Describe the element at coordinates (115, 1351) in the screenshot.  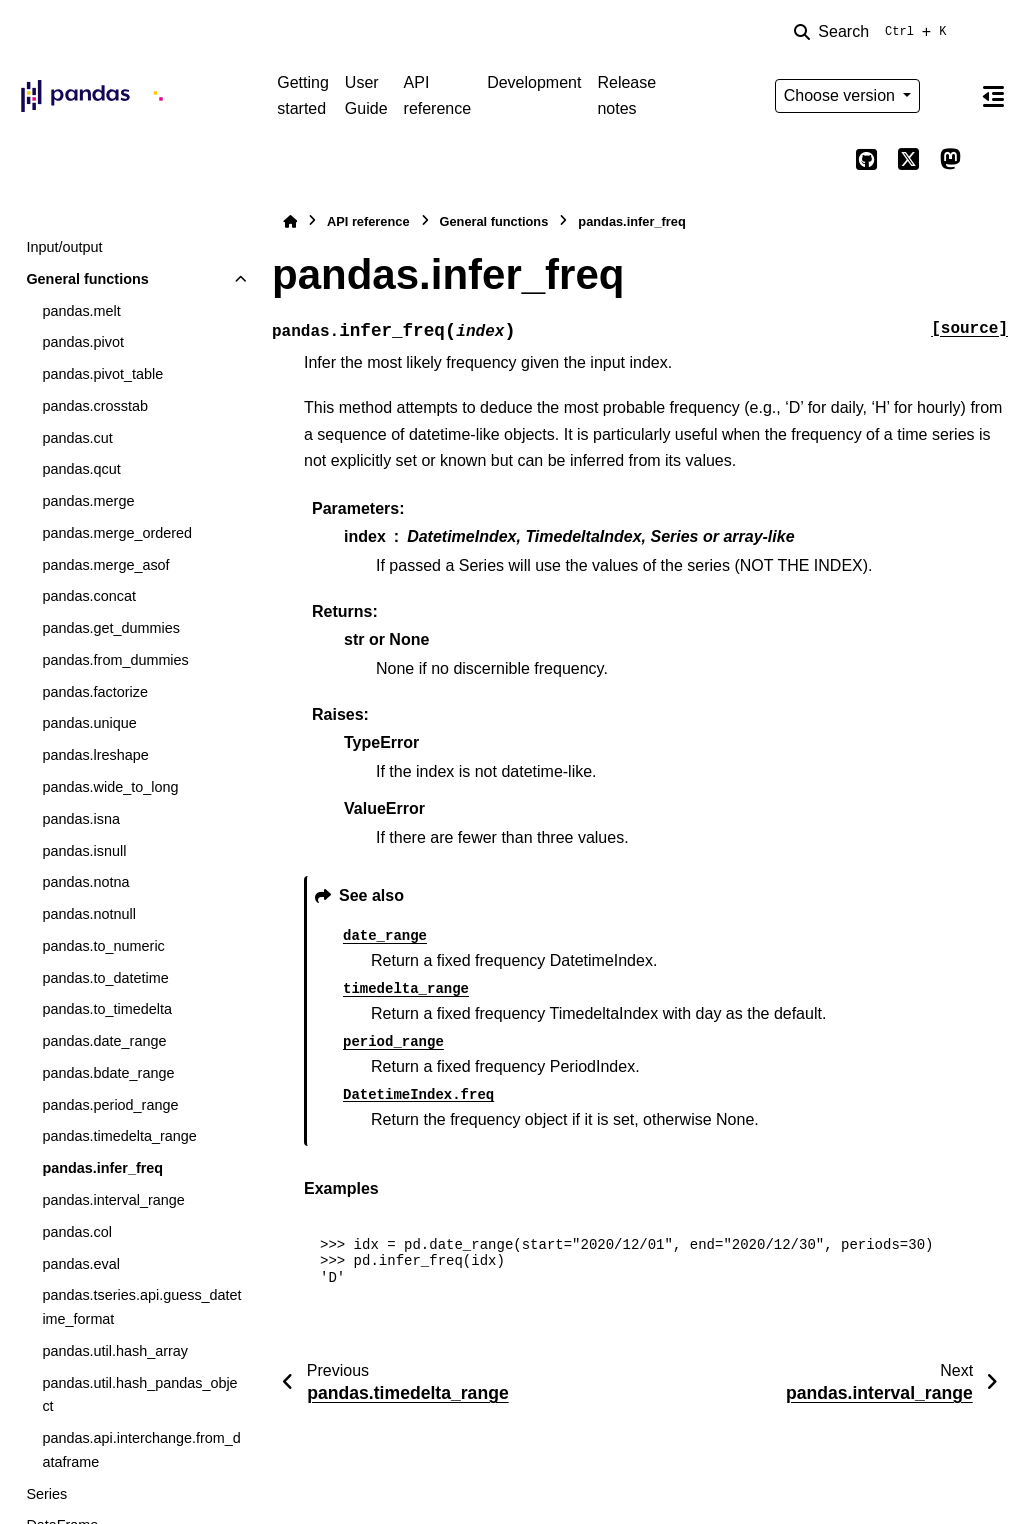
I see `pandas.util.hash_array` at that location.